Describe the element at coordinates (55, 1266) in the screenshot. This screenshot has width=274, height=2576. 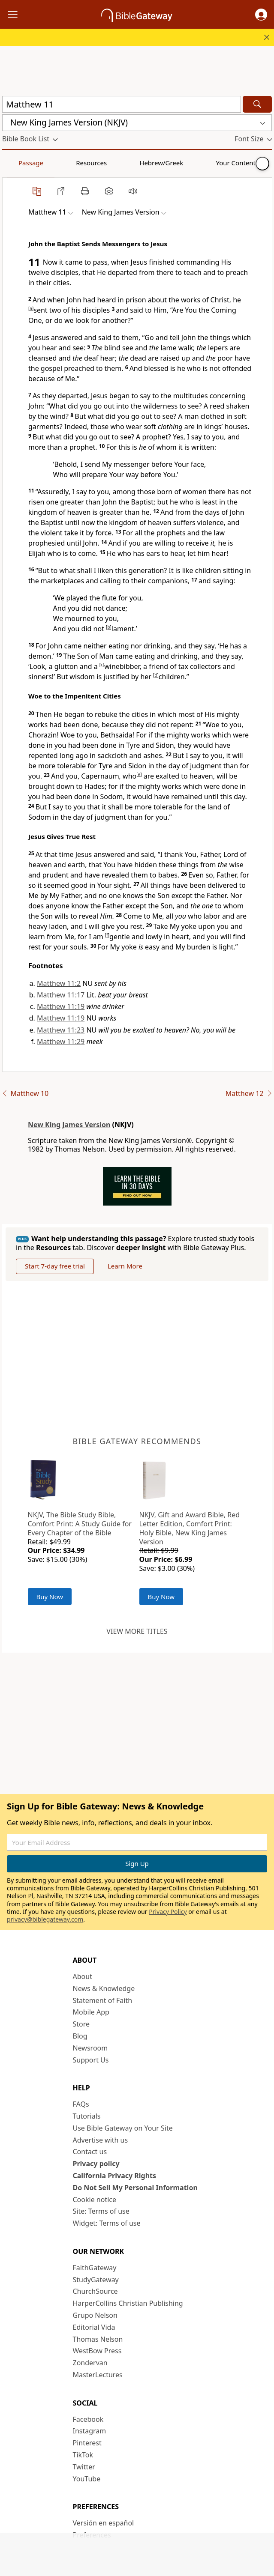
I see `Start 7-day free trial` at that location.